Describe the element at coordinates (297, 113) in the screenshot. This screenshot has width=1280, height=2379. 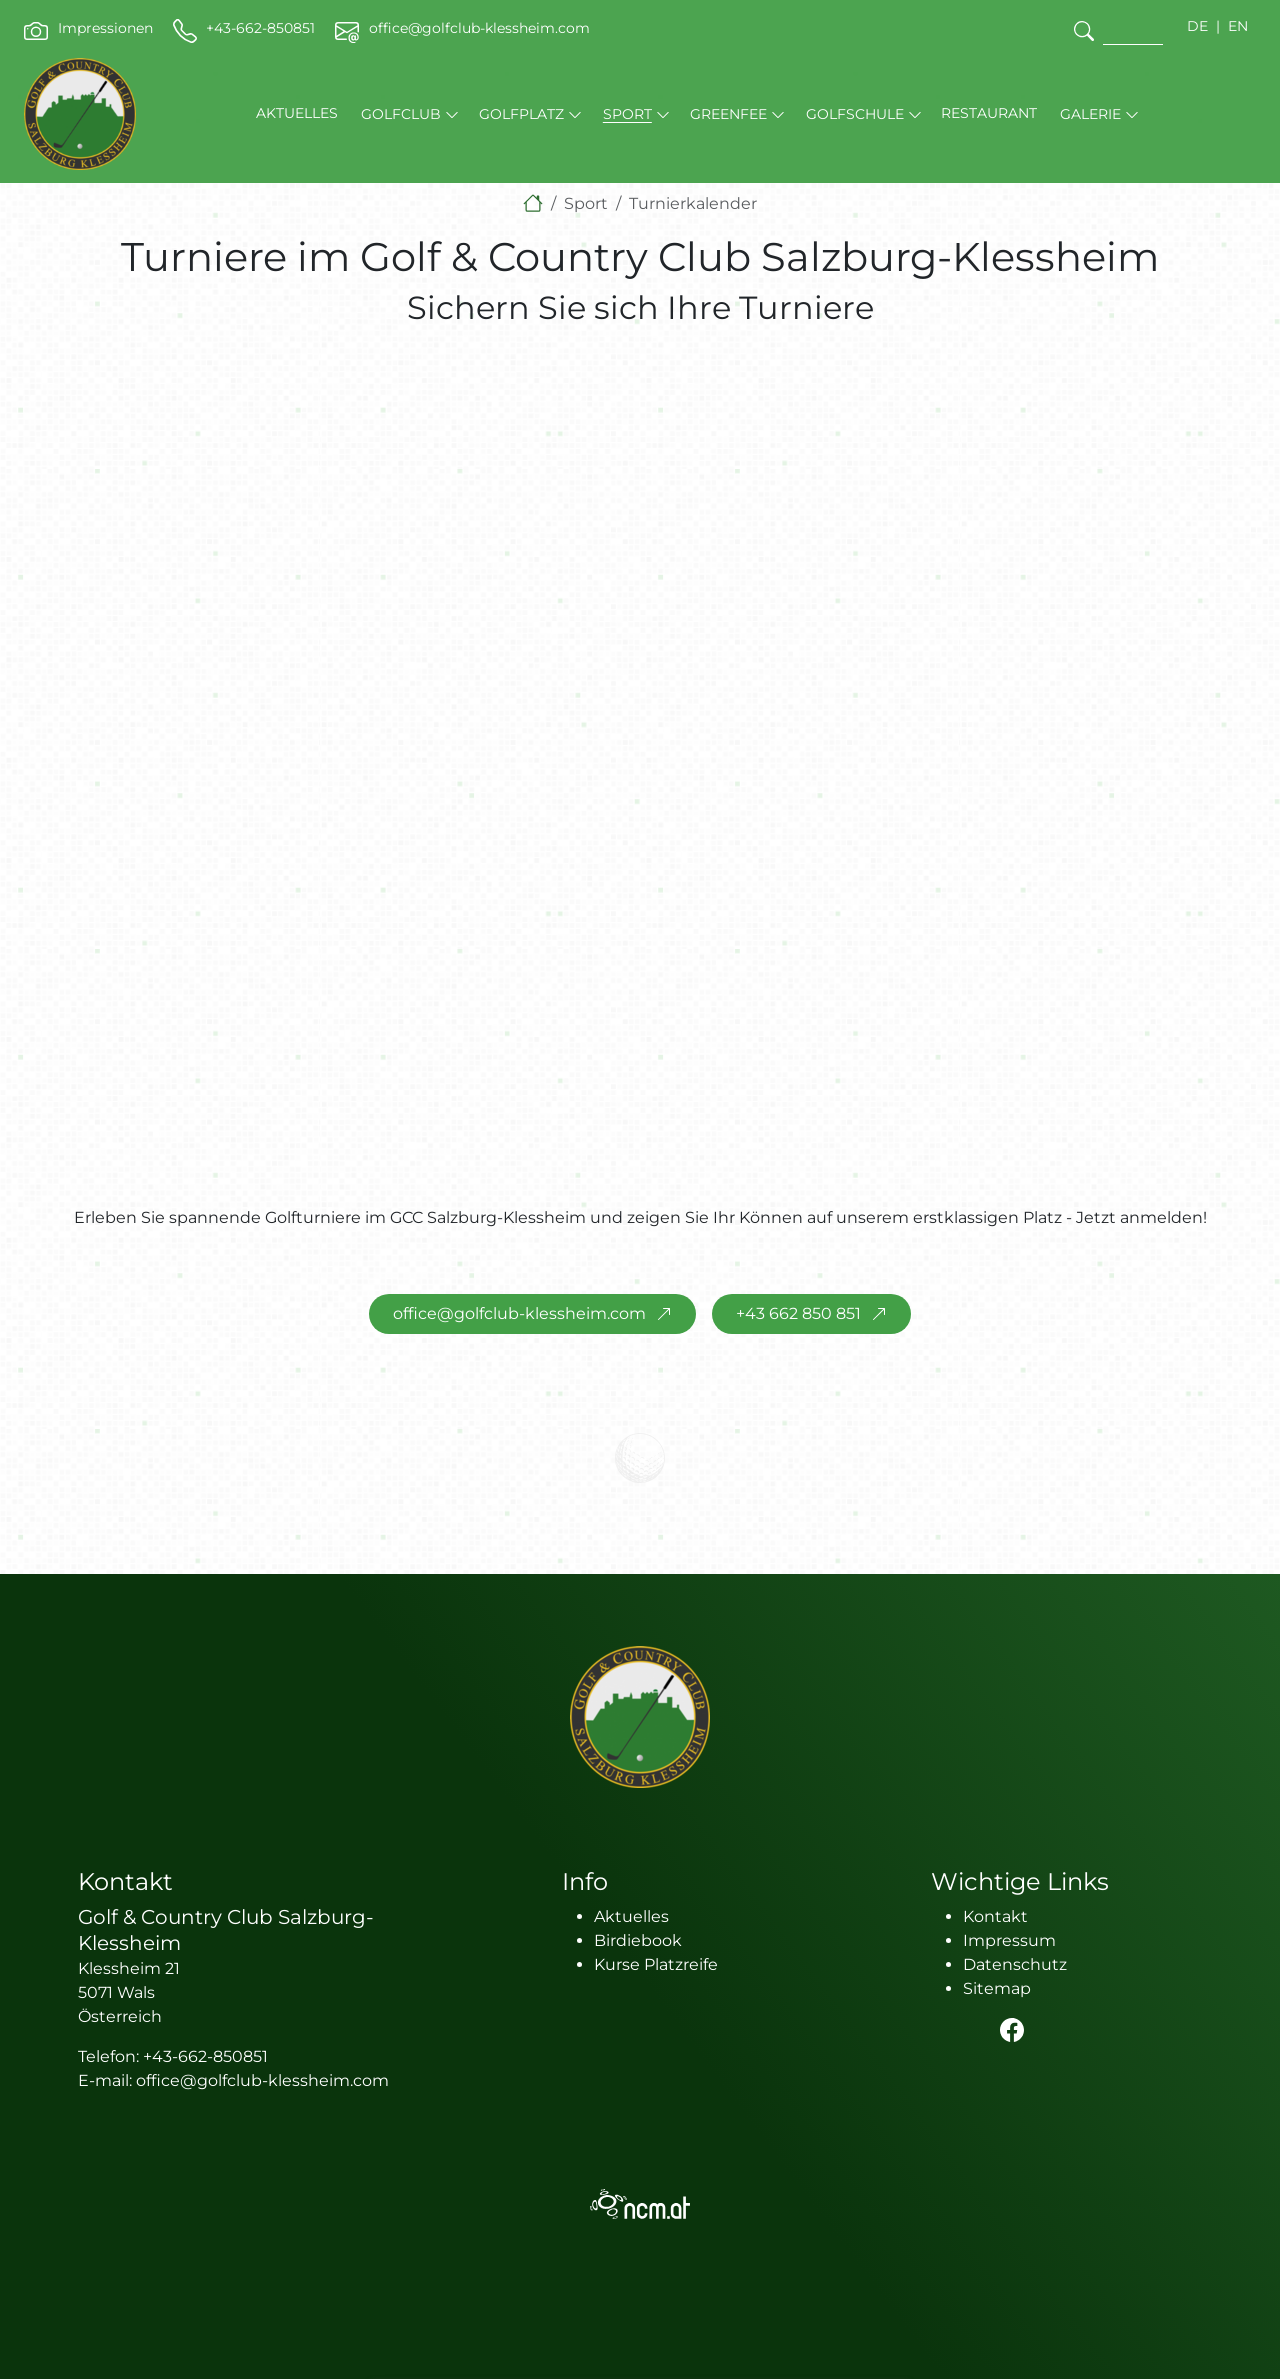
I see `Aktuelles` at that location.